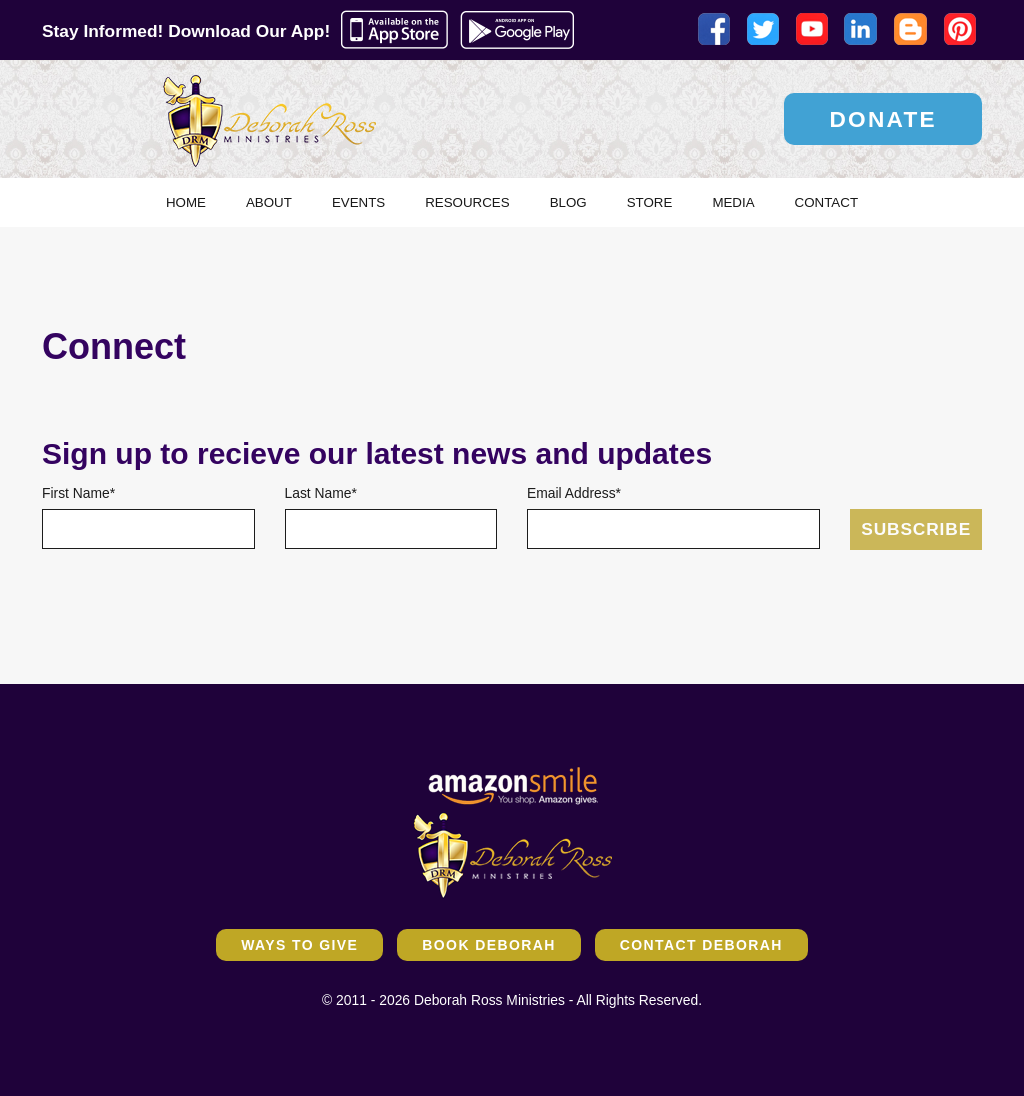 The image size is (1024, 1096). I want to click on Donate, so click(883, 119).